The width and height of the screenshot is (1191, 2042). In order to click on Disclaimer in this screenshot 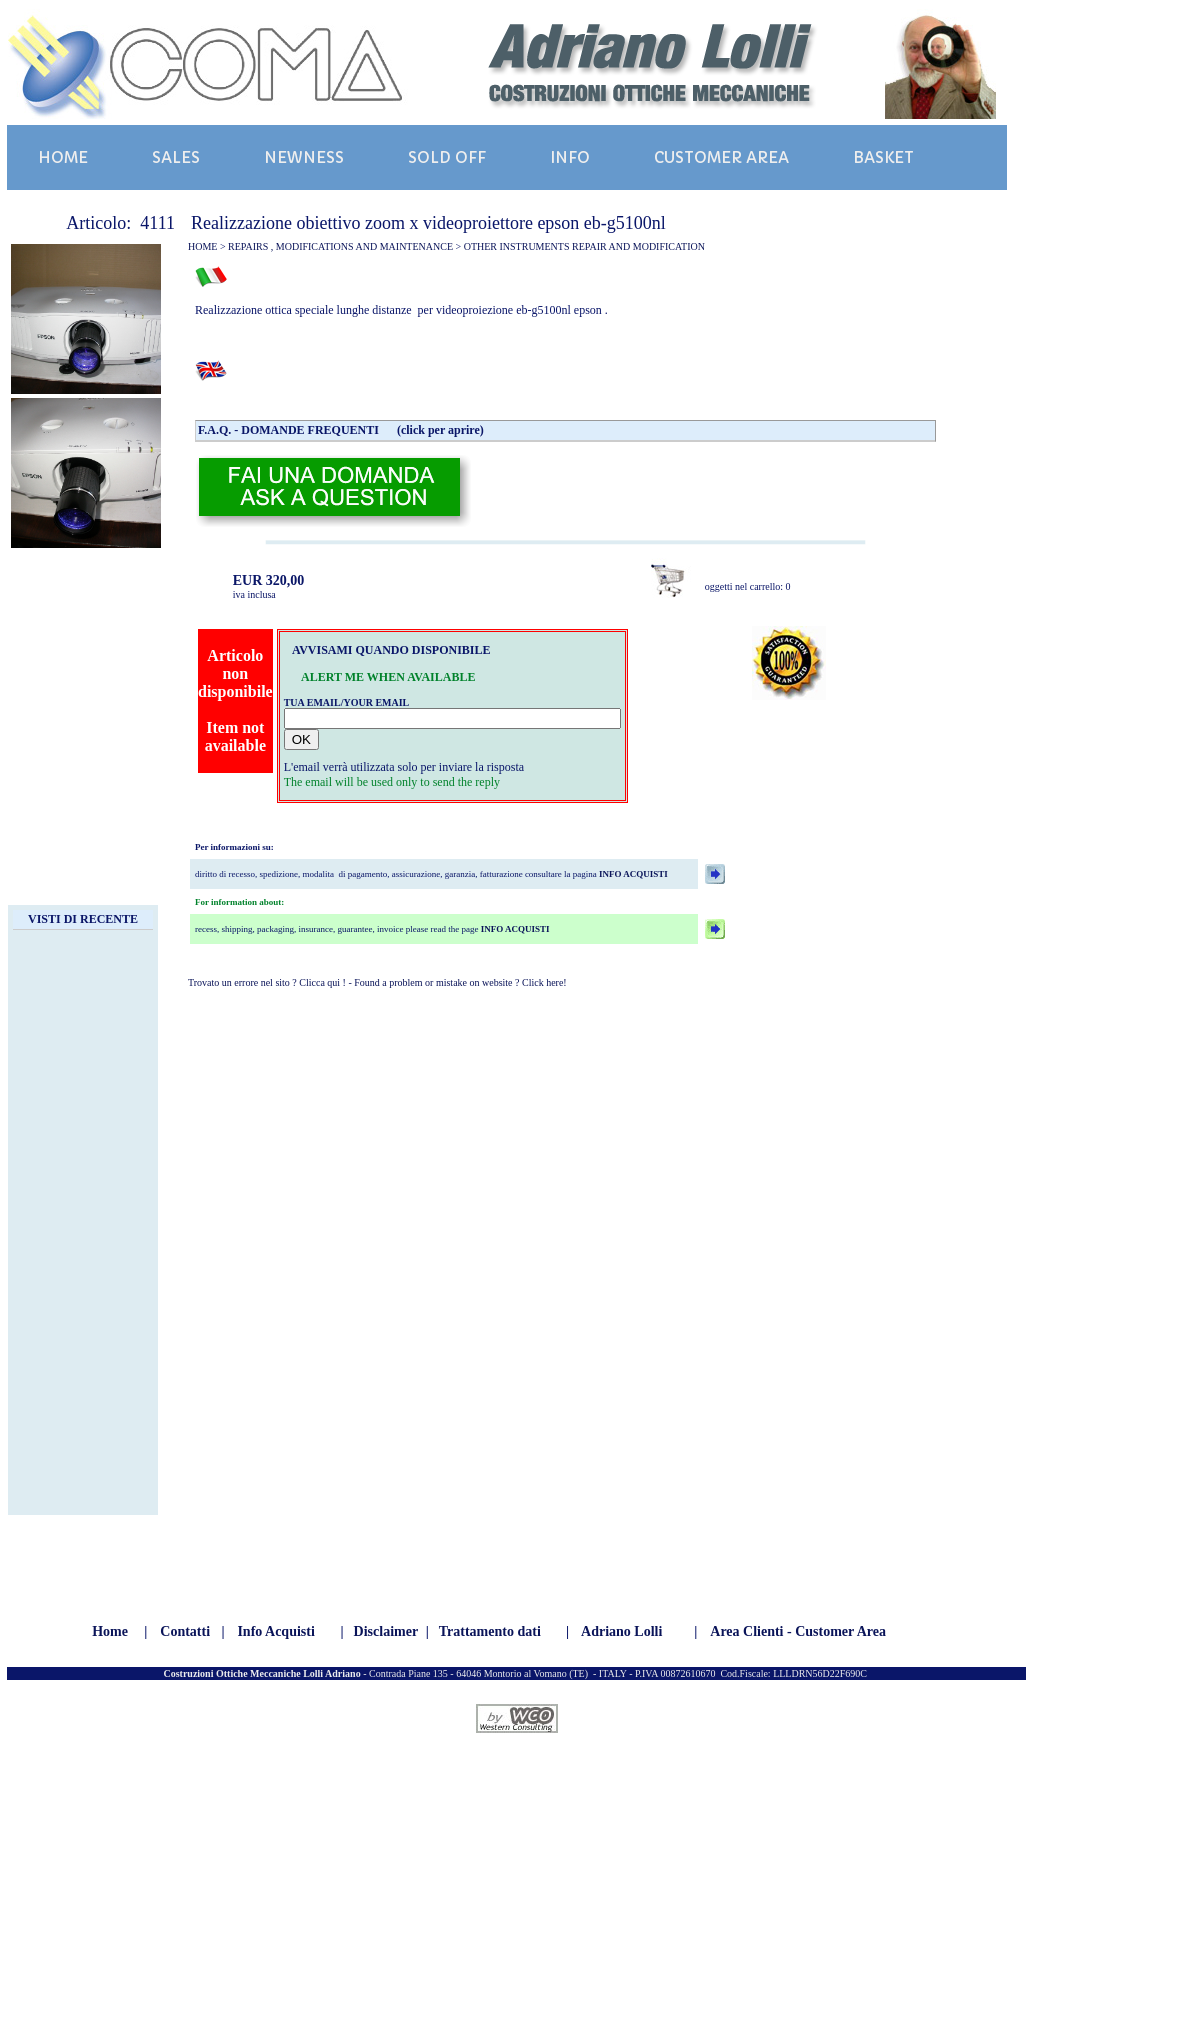, I will do `click(386, 1631)`.